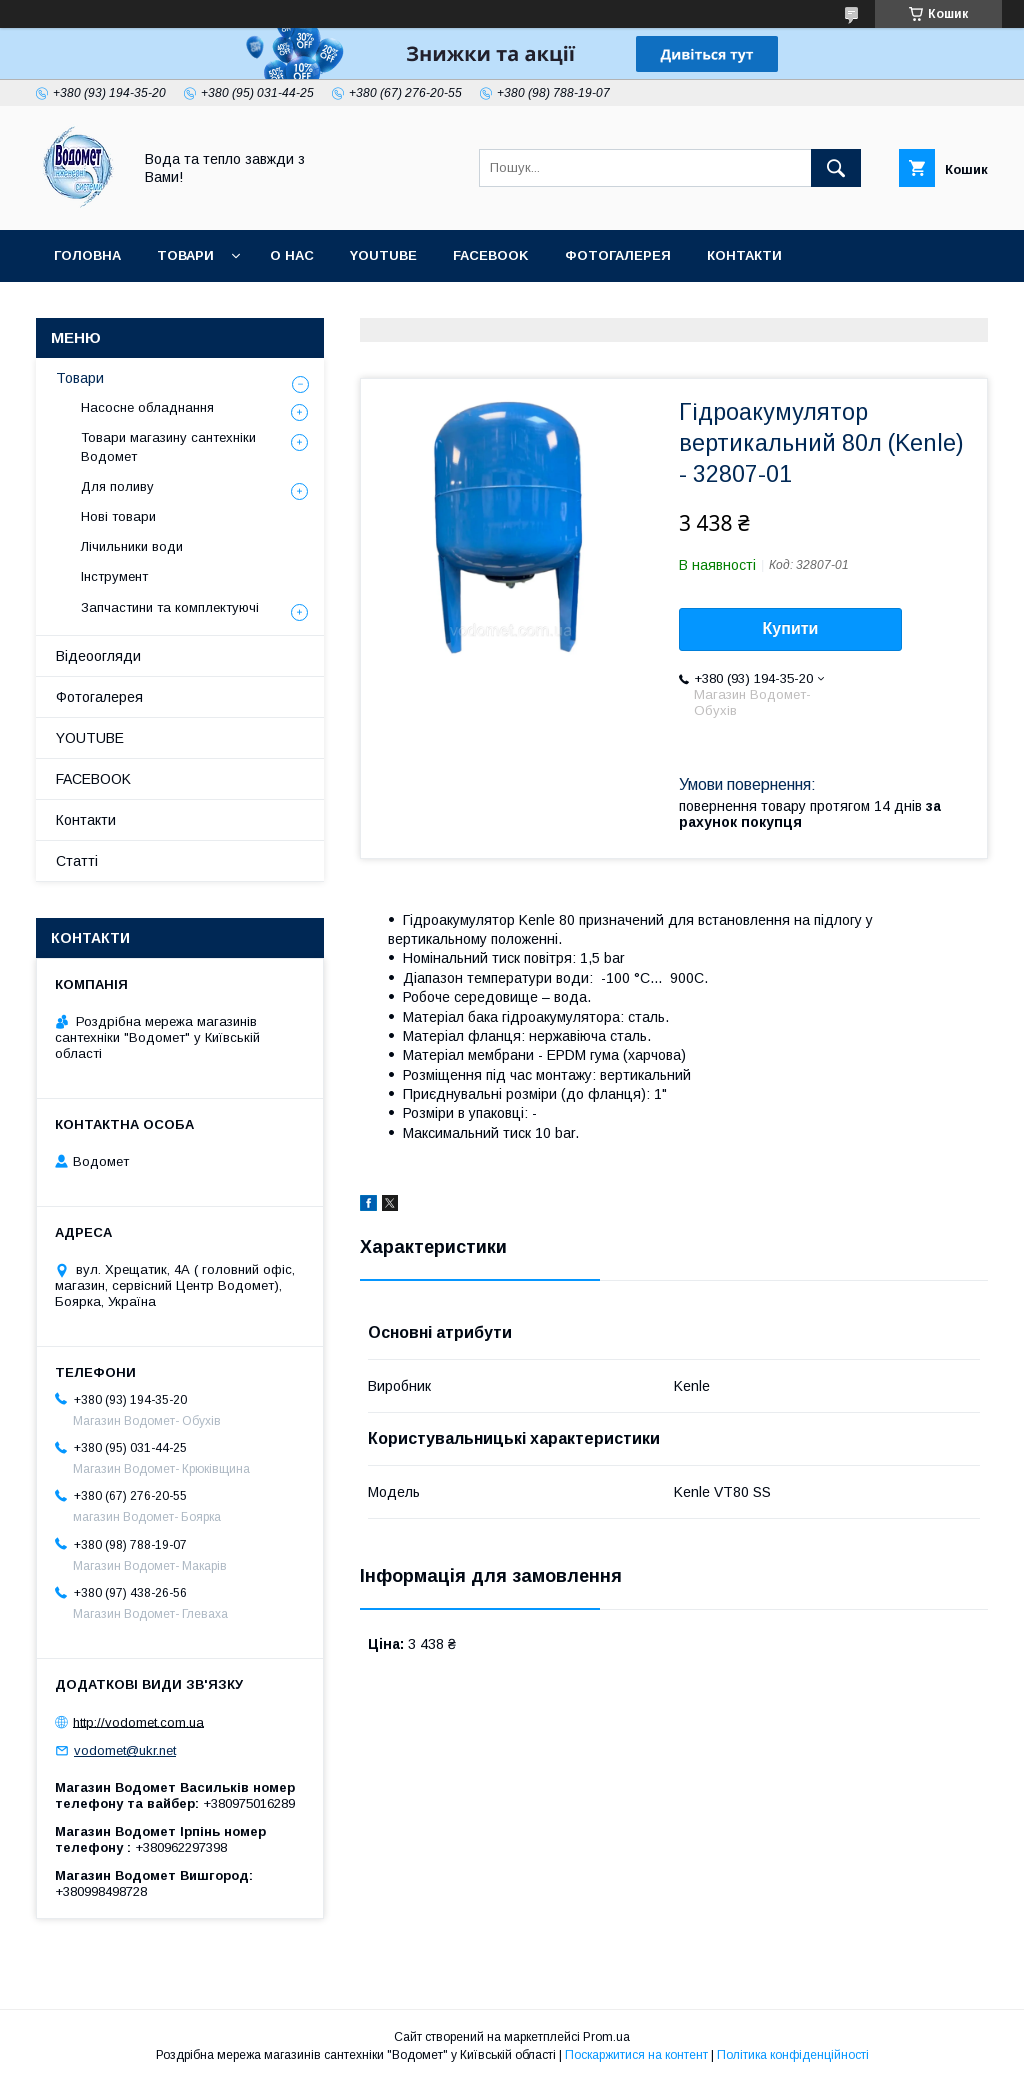  I want to click on Нові товари, so click(118, 516).